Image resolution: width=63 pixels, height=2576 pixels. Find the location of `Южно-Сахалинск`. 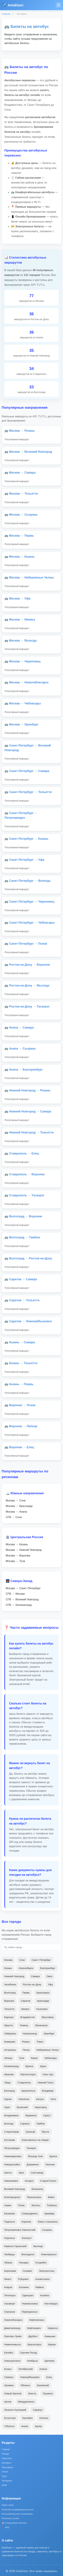

Южно-Сахалинск is located at coordinates (48, 2221).